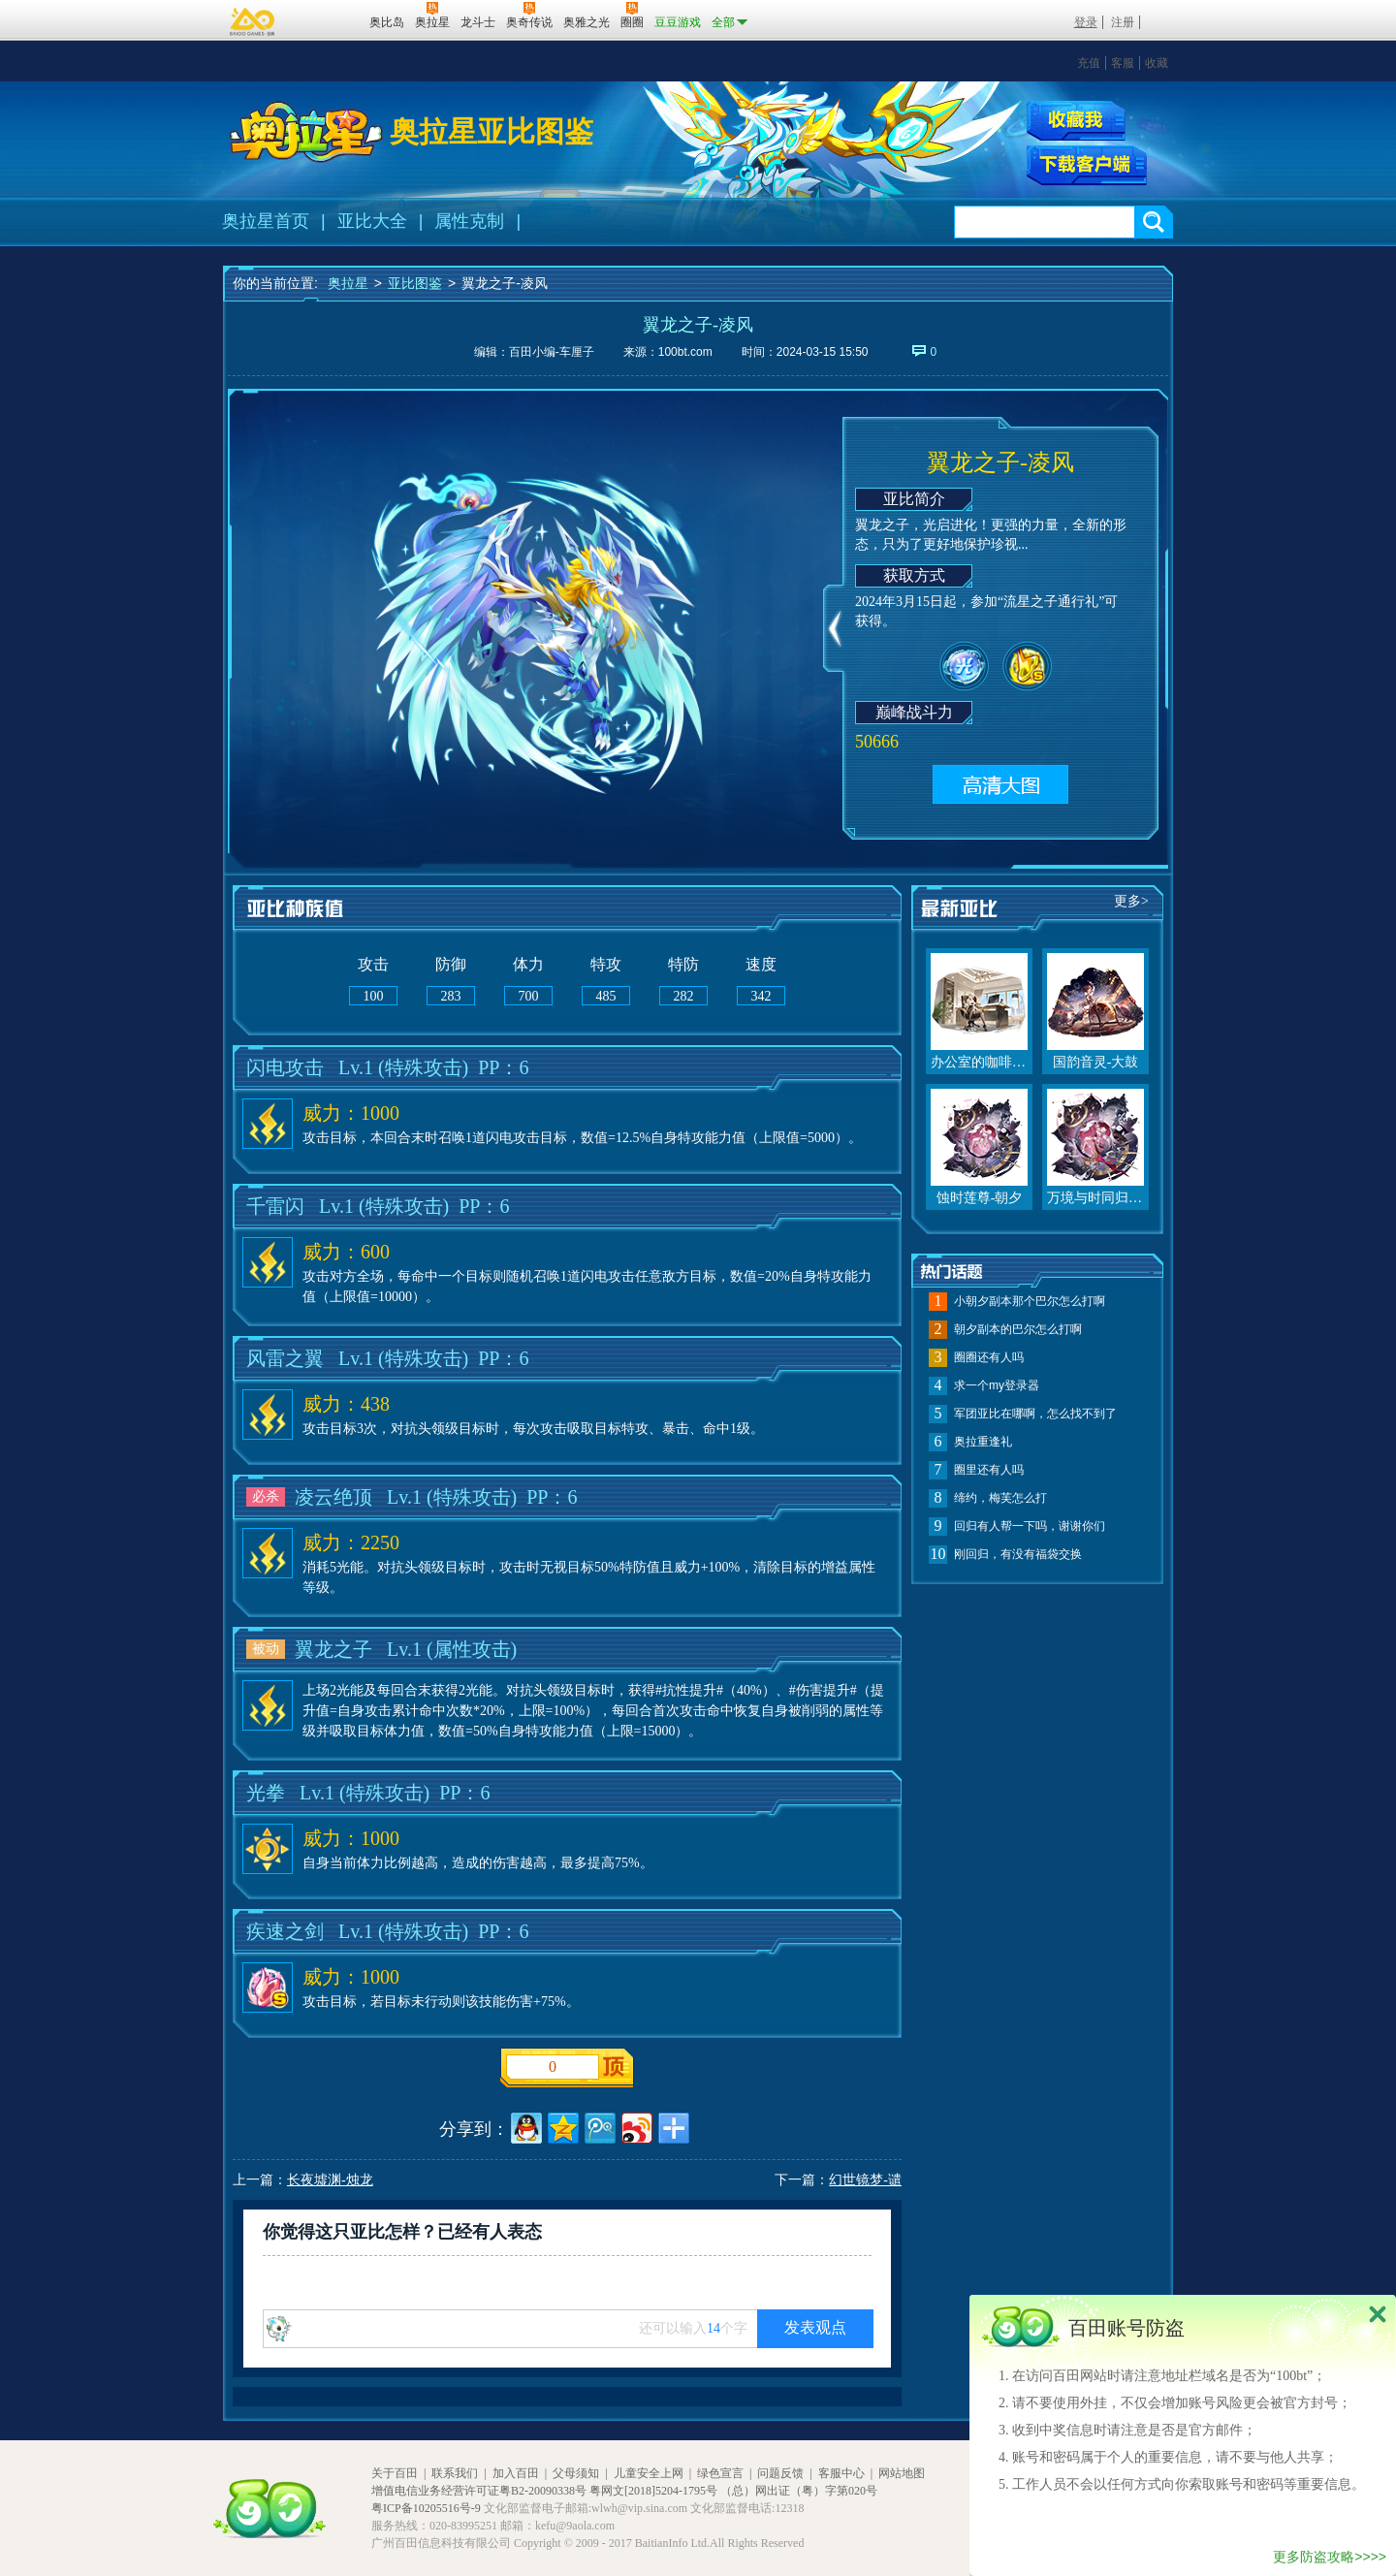 This screenshot has width=1396, height=2576. I want to click on 100bt.com, so click(685, 352).